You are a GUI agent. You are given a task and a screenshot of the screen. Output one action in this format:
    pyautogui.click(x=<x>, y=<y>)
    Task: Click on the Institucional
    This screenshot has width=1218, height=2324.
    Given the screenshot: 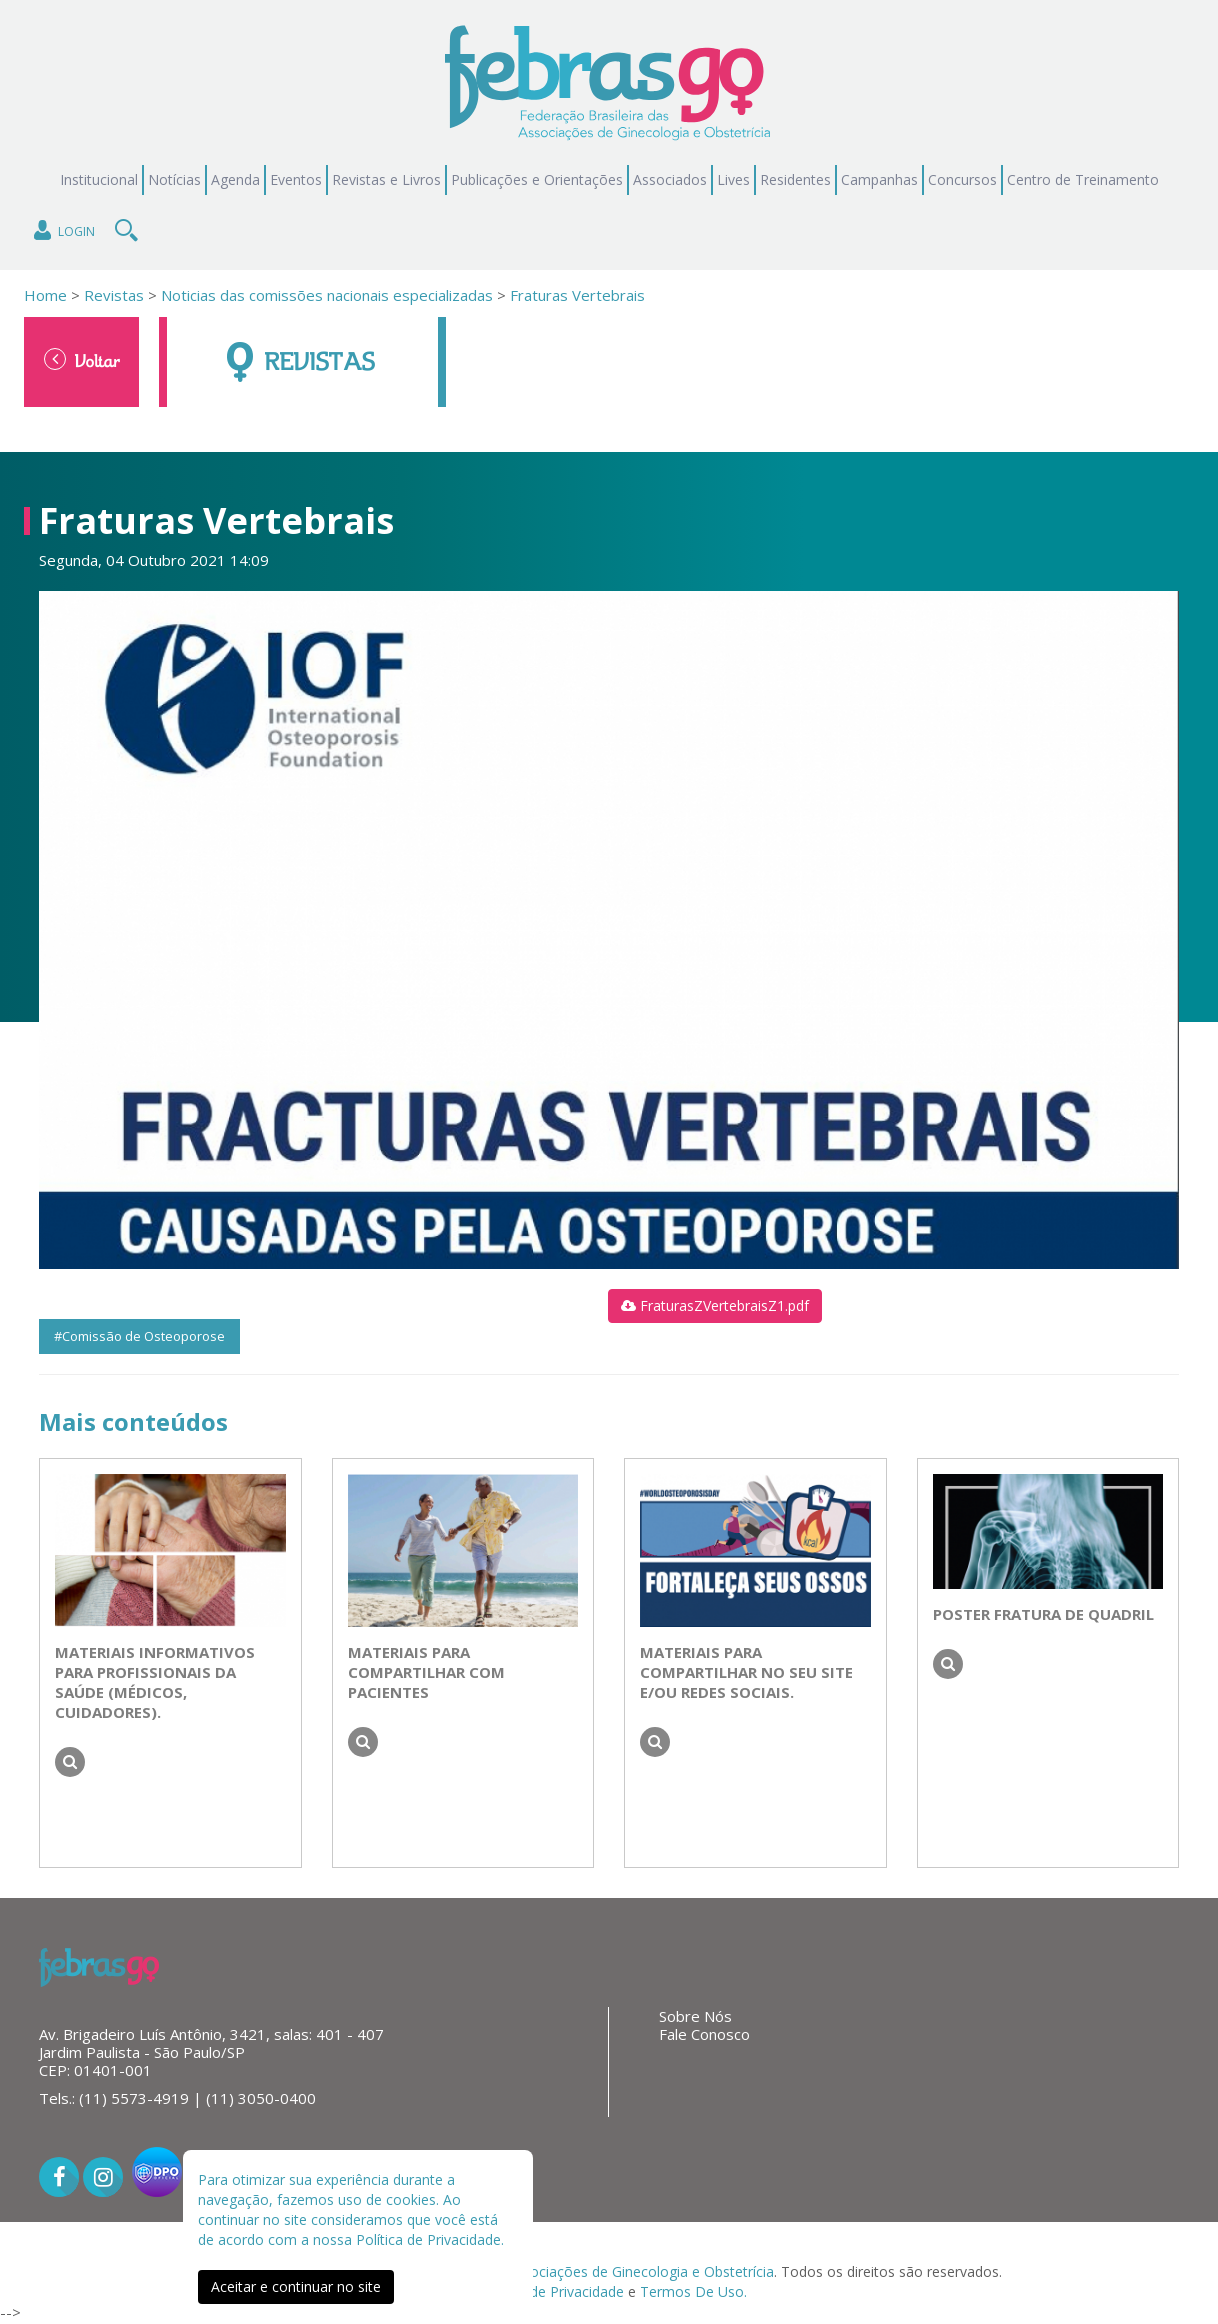 What is the action you would take?
    pyautogui.click(x=99, y=179)
    